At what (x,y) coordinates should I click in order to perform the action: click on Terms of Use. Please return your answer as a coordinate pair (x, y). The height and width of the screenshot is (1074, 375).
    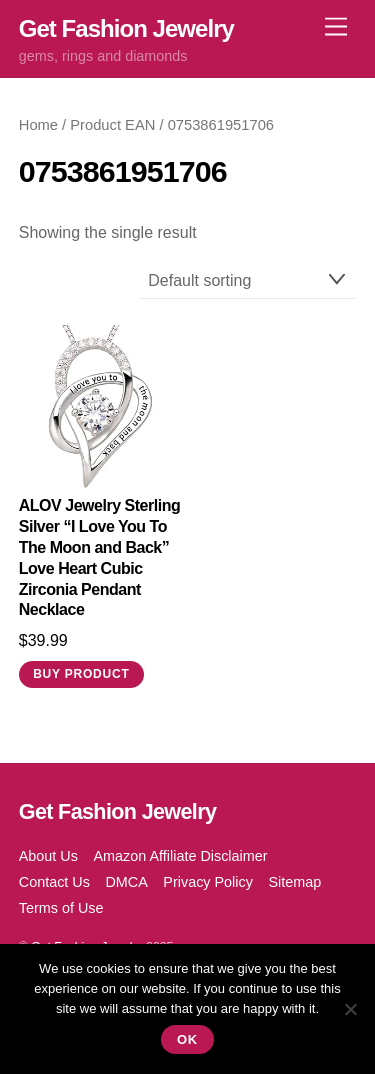
    Looking at the image, I should click on (61, 908).